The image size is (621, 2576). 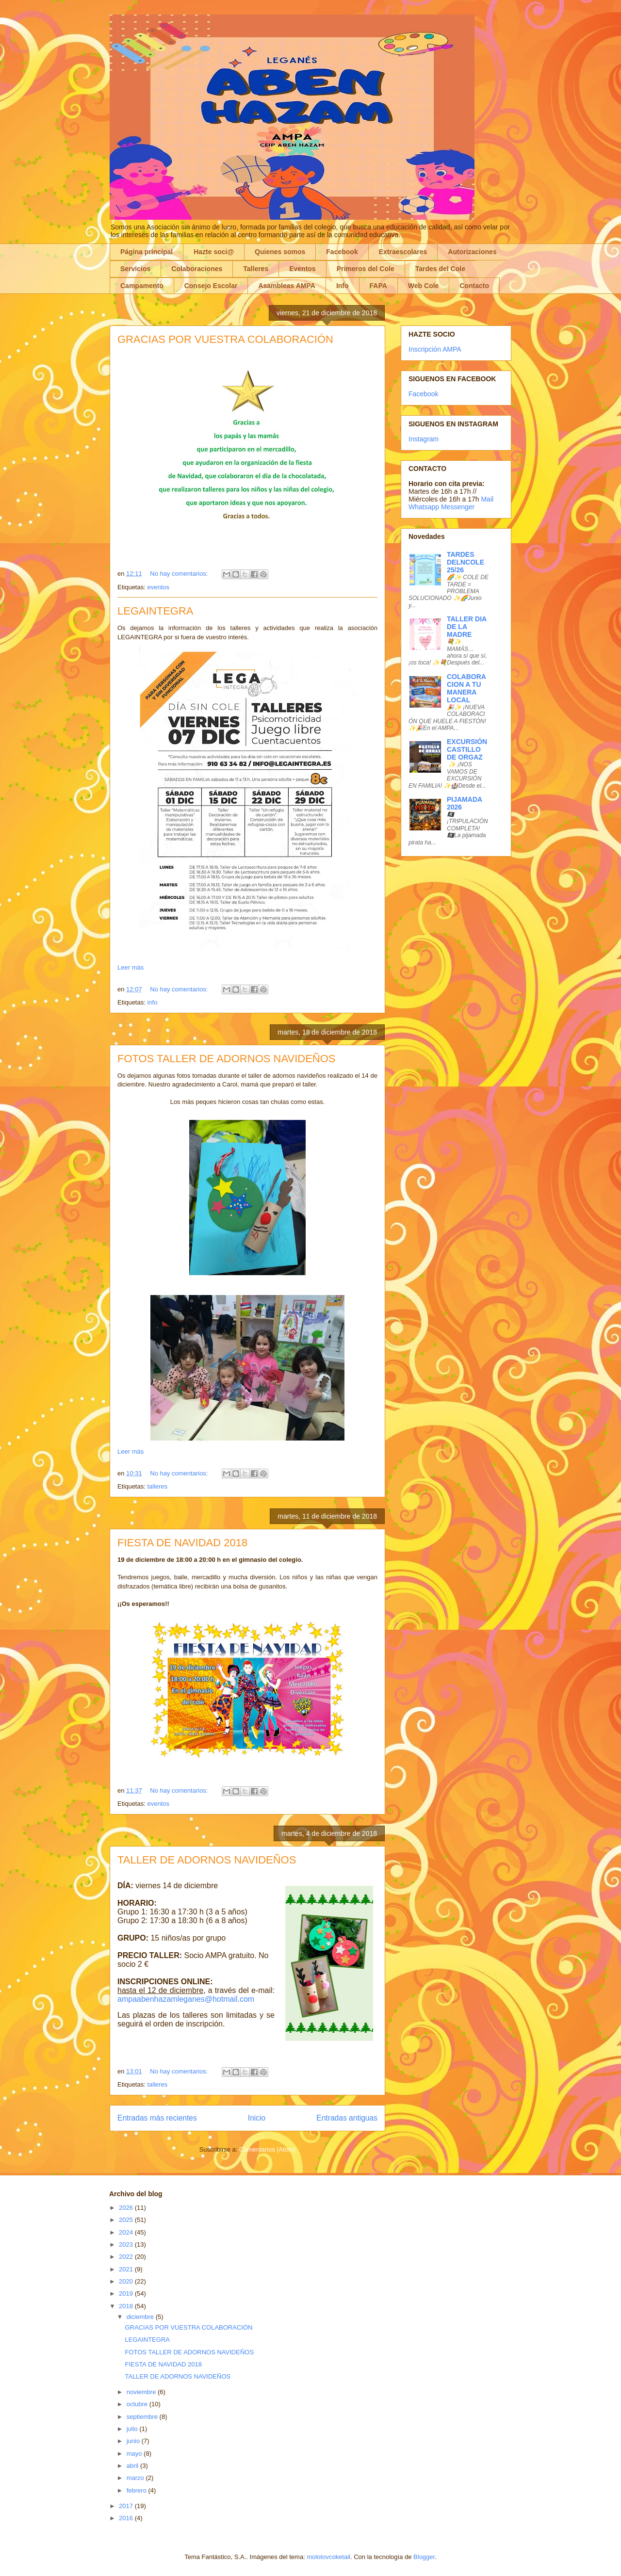 What do you see at coordinates (342, 286) in the screenshot?
I see `Info` at bounding box center [342, 286].